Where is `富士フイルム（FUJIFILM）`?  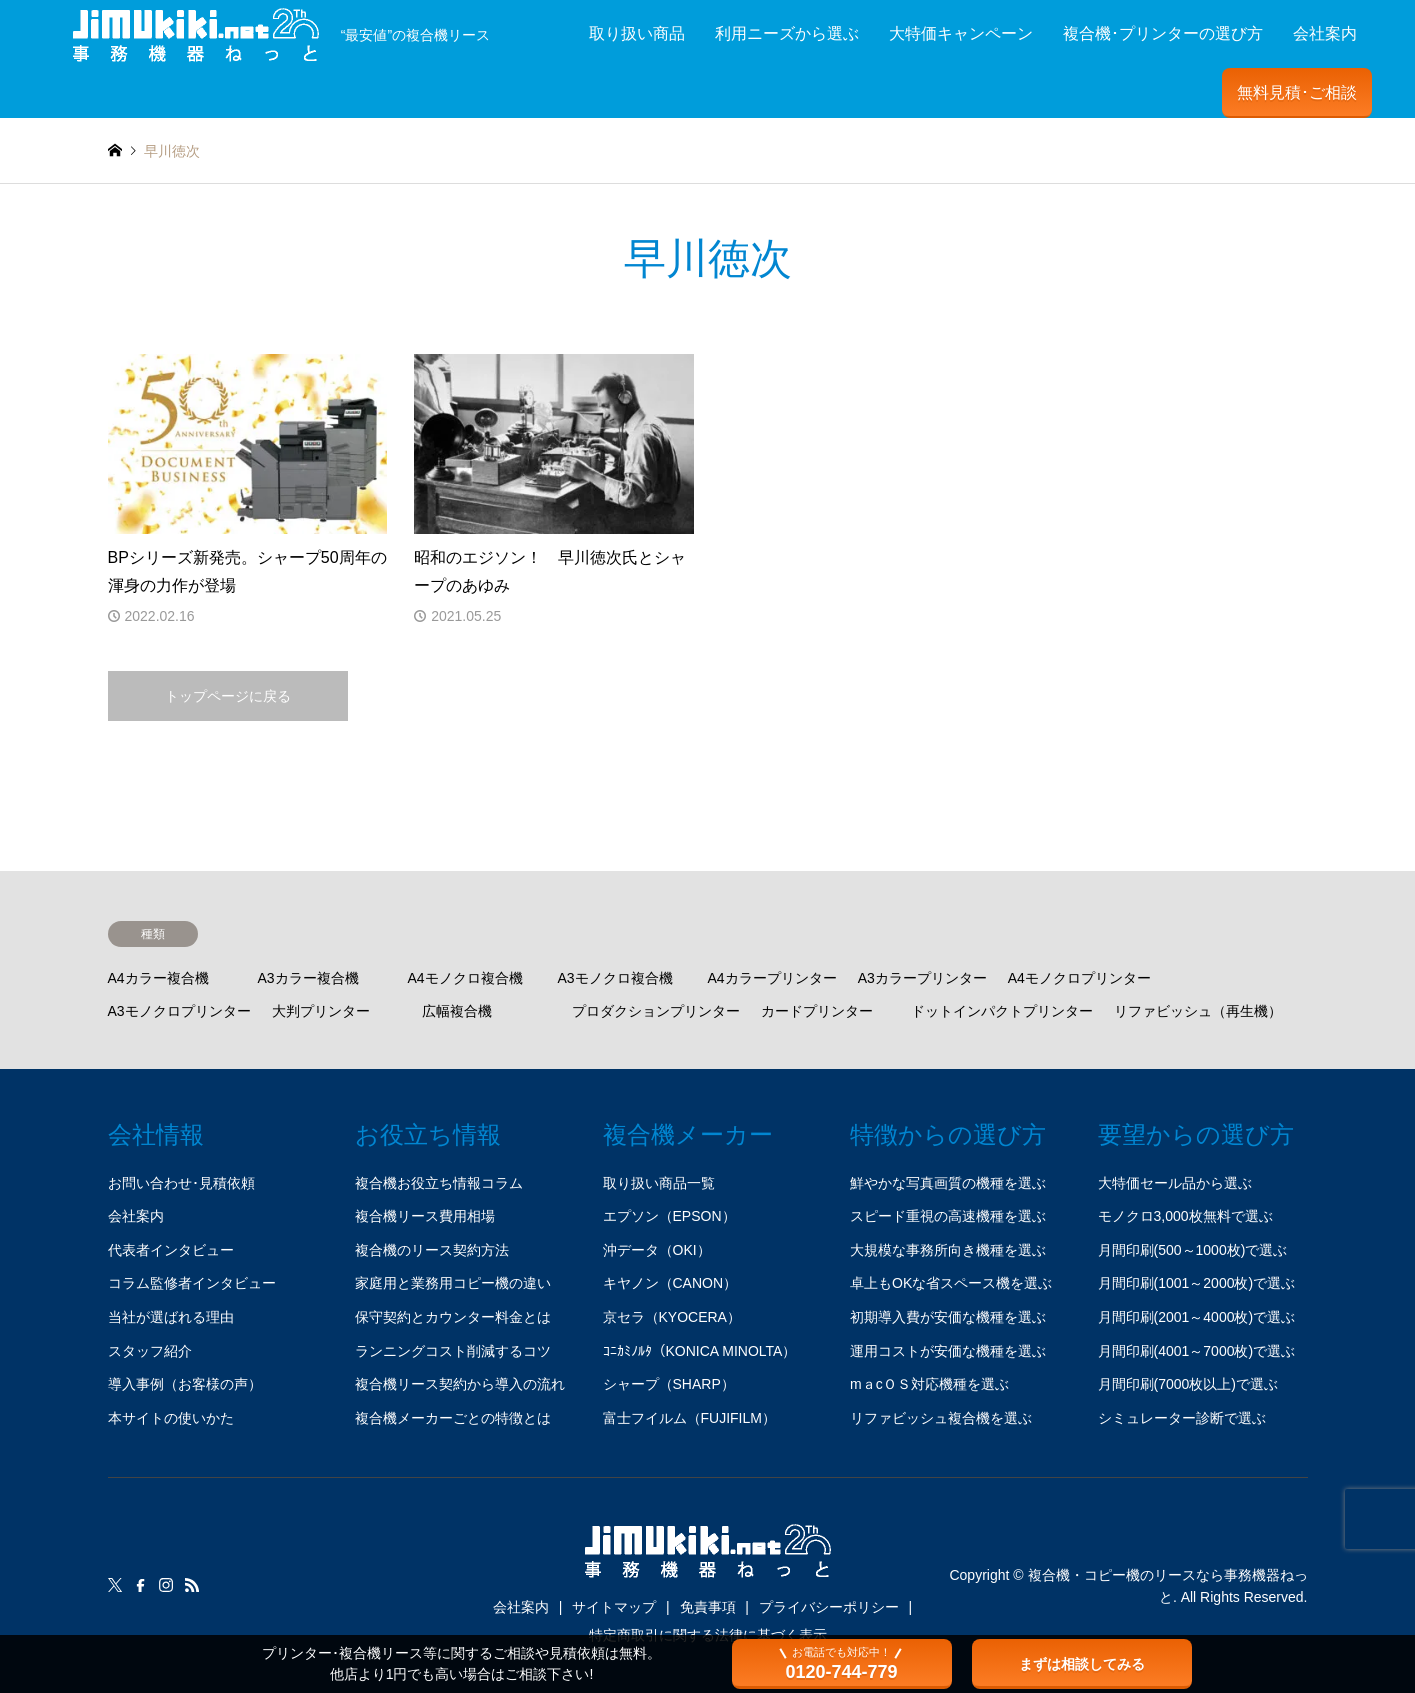 富士フイルム（FUJIFILM） is located at coordinates (689, 1418).